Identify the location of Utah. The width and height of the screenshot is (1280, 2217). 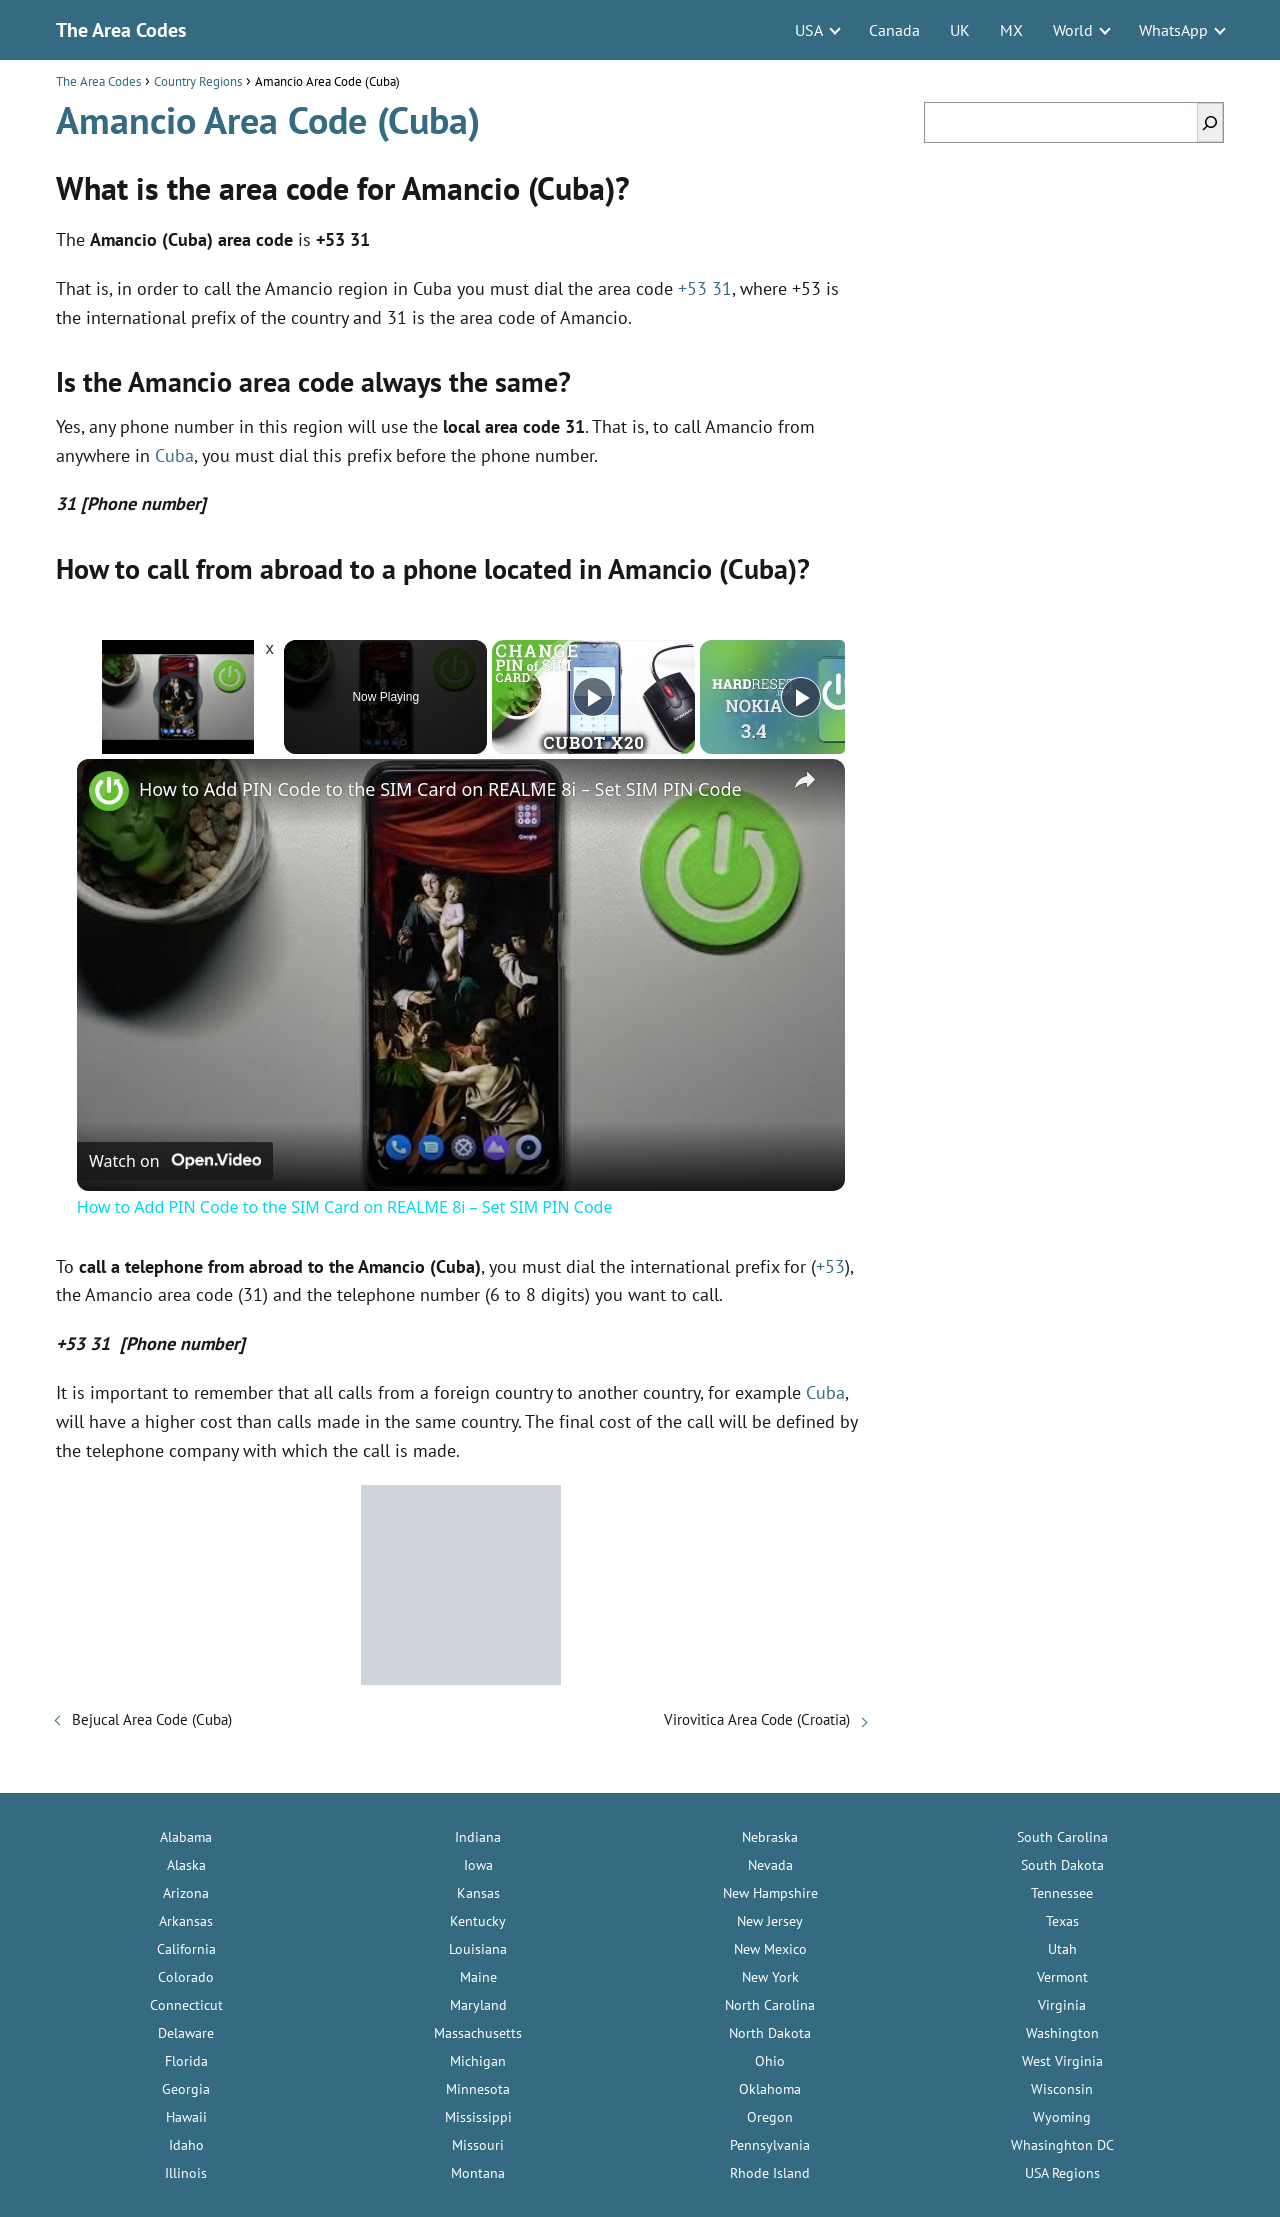
(1062, 1949).